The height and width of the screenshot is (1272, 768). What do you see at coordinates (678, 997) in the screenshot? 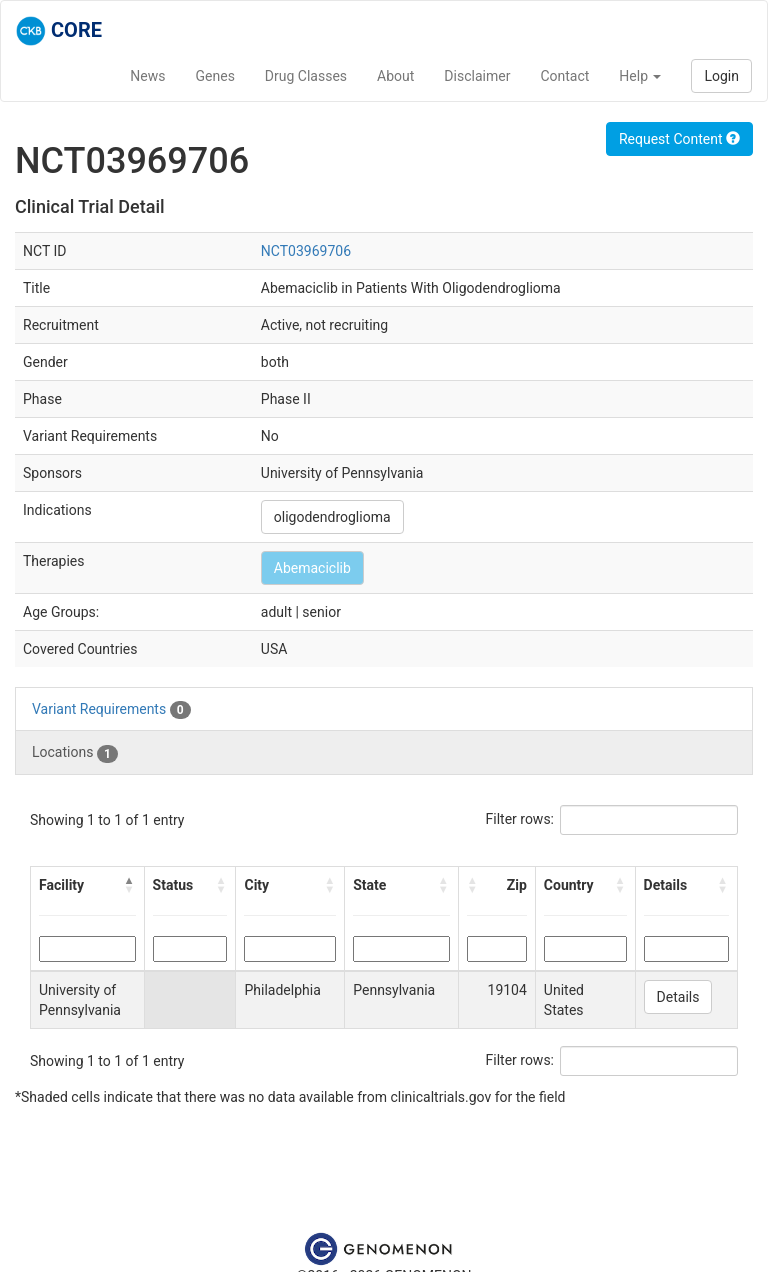
I see `Details` at bounding box center [678, 997].